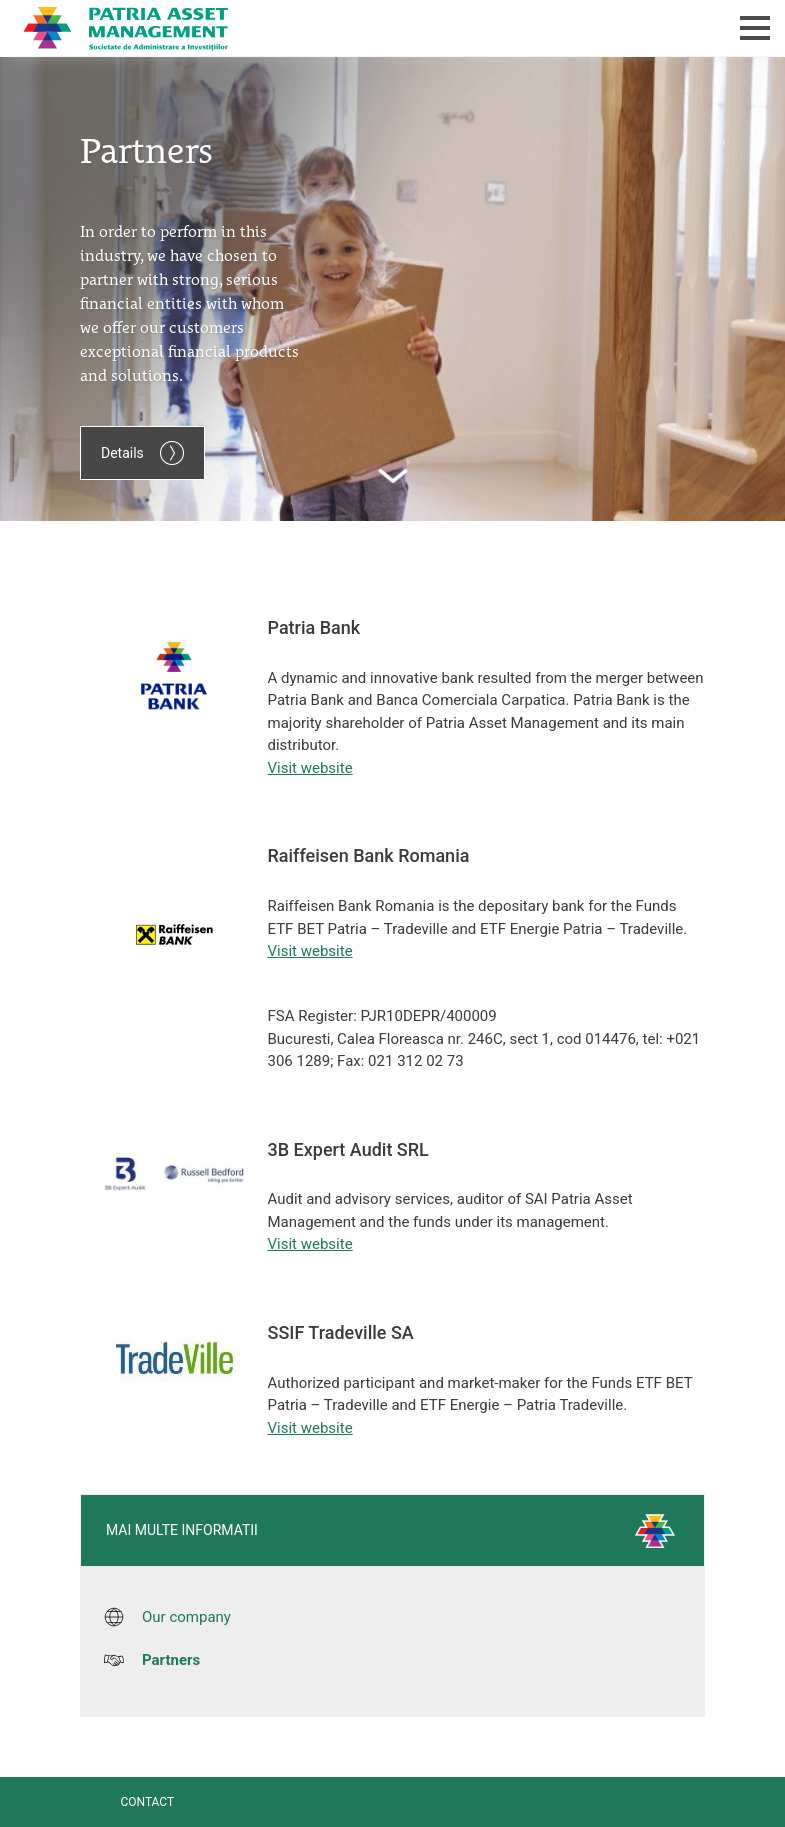 This screenshot has width=785, height=1827. What do you see at coordinates (310, 768) in the screenshot?
I see `Visit website` at bounding box center [310, 768].